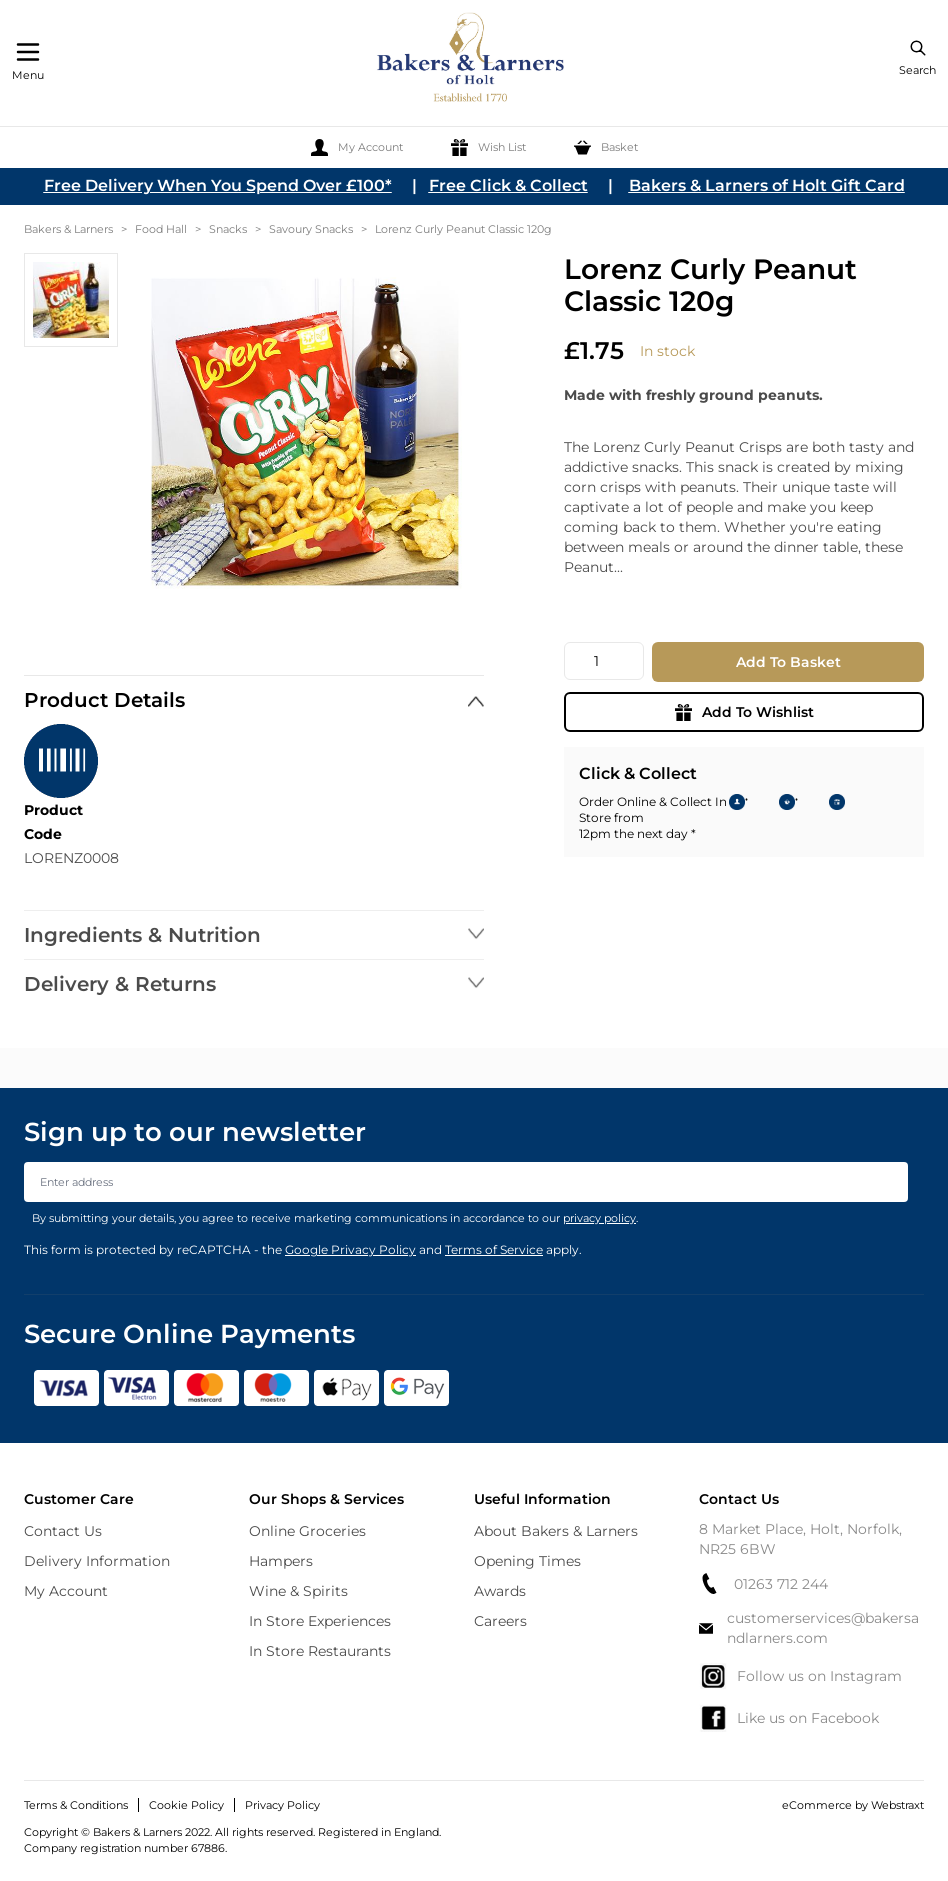 This screenshot has width=948, height=1881. What do you see at coordinates (218, 185) in the screenshot?
I see `Free Delivery When You Spend Over £100*` at bounding box center [218, 185].